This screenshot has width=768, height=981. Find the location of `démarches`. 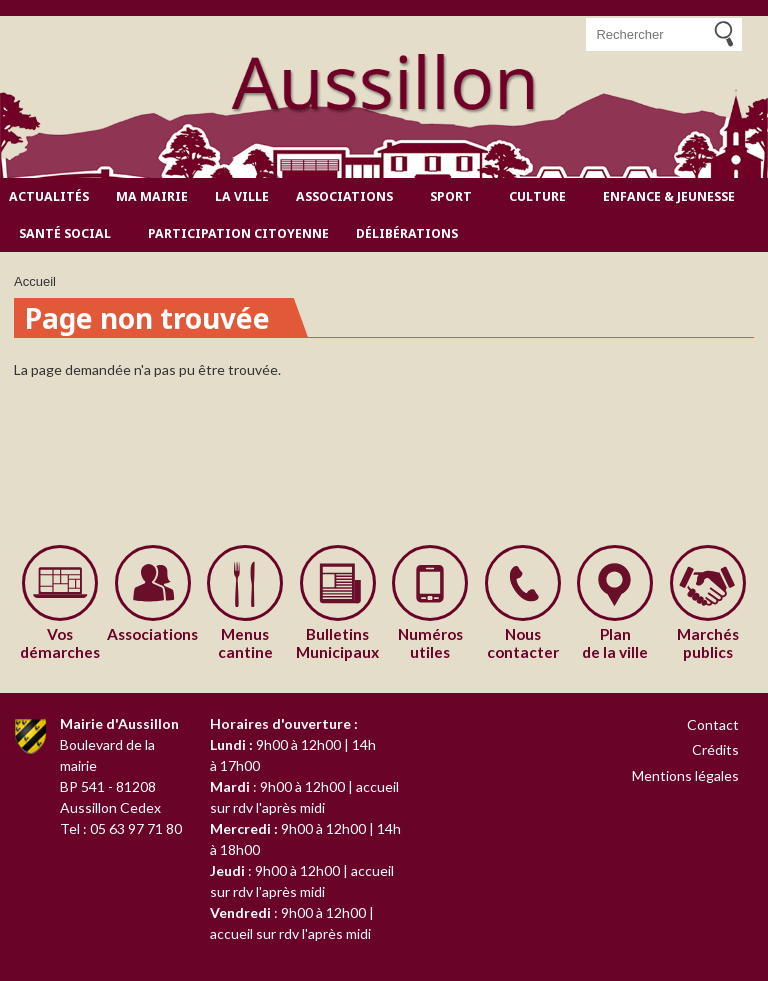

démarches is located at coordinates (60, 643).